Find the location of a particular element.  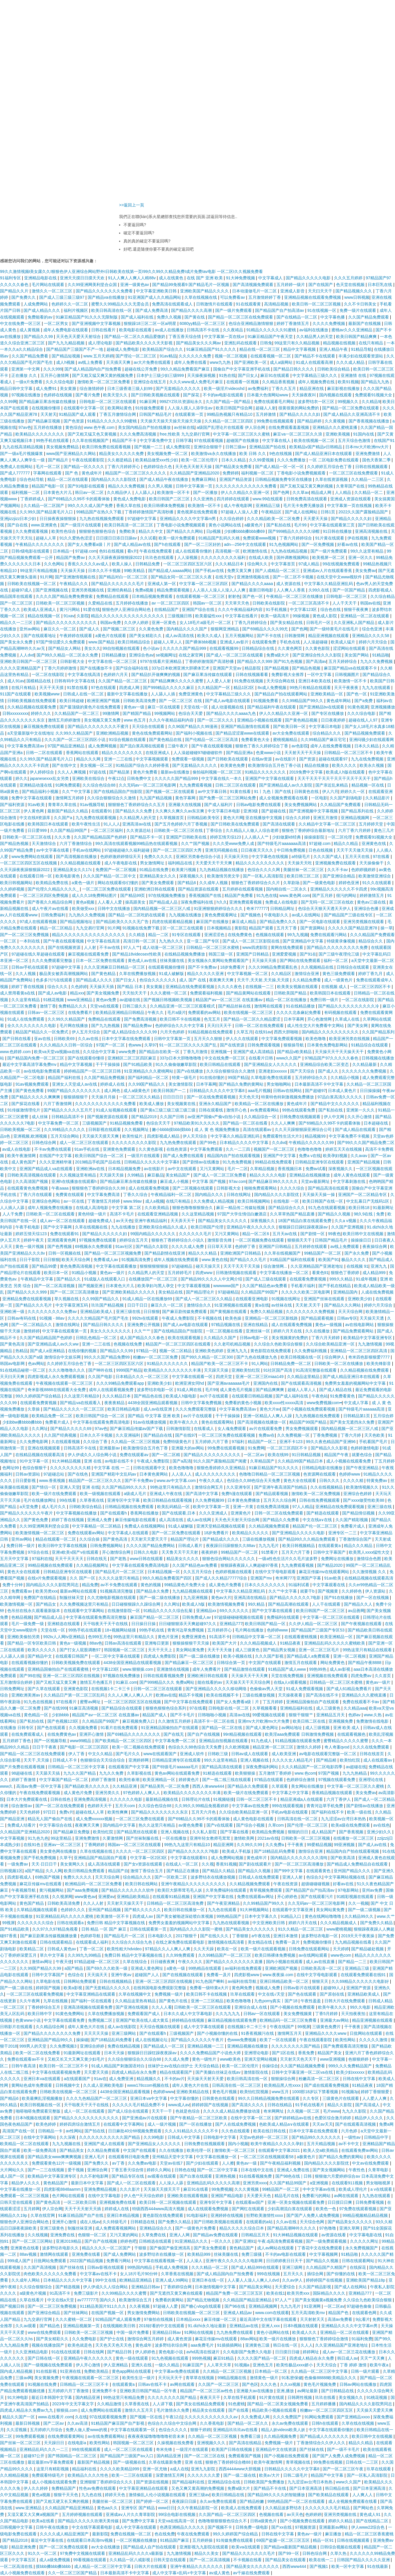

狠狠躁夜夜躁人人爽超碰97香蕉 is located at coordinates (249, 1565).